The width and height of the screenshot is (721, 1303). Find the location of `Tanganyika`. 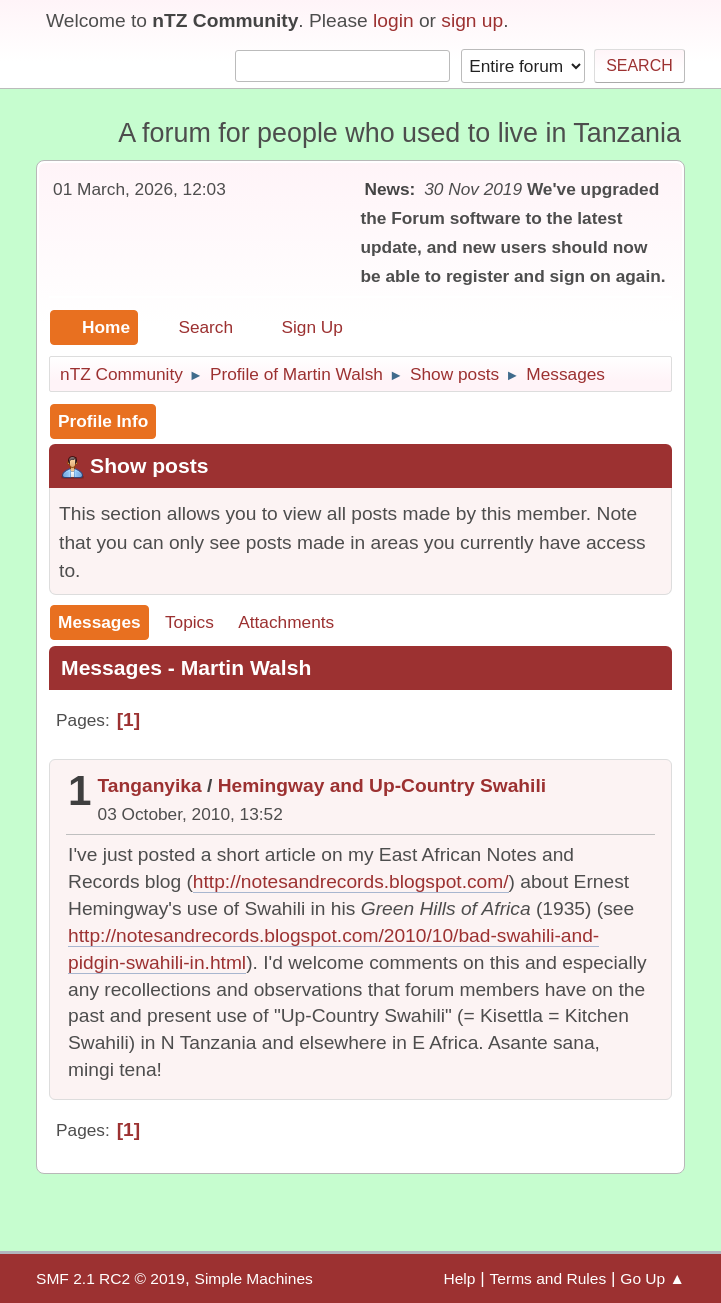

Tanganyika is located at coordinates (150, 785).